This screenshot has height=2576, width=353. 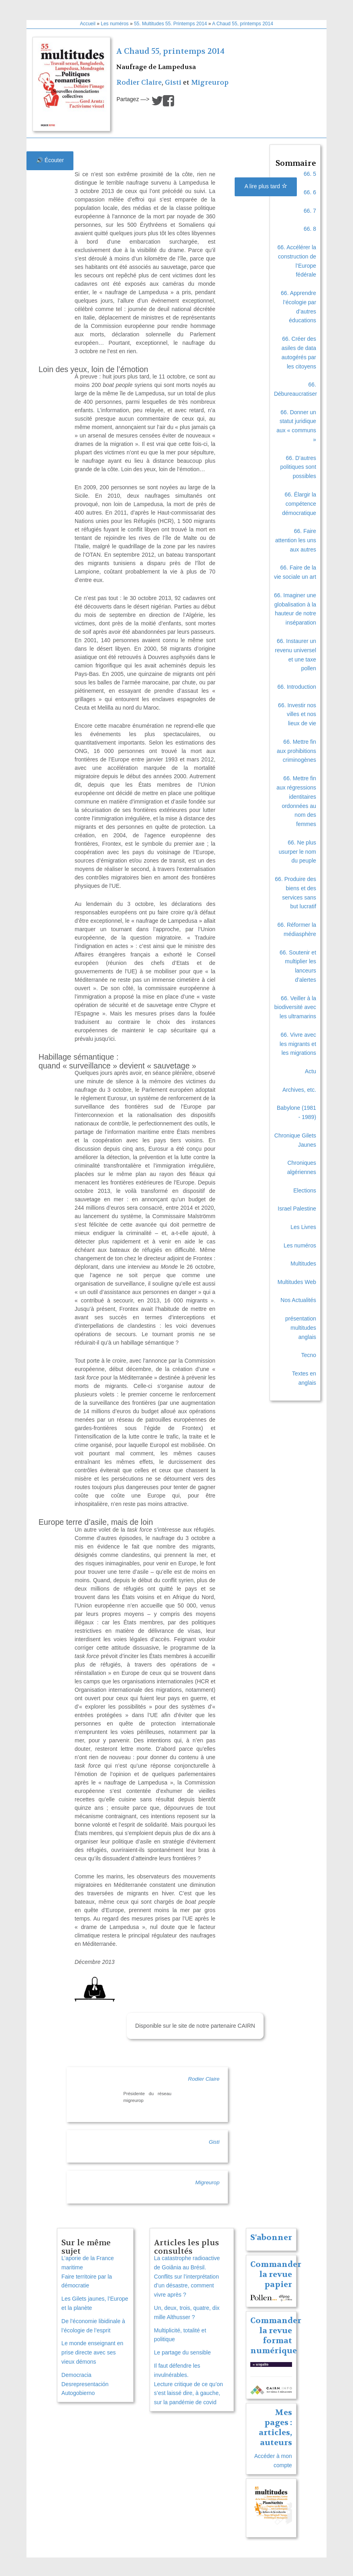 What do you see at coordinates (299, 1090) in the screenshot?
I see `Archives, etc.` at bounding box center [299, 1090].